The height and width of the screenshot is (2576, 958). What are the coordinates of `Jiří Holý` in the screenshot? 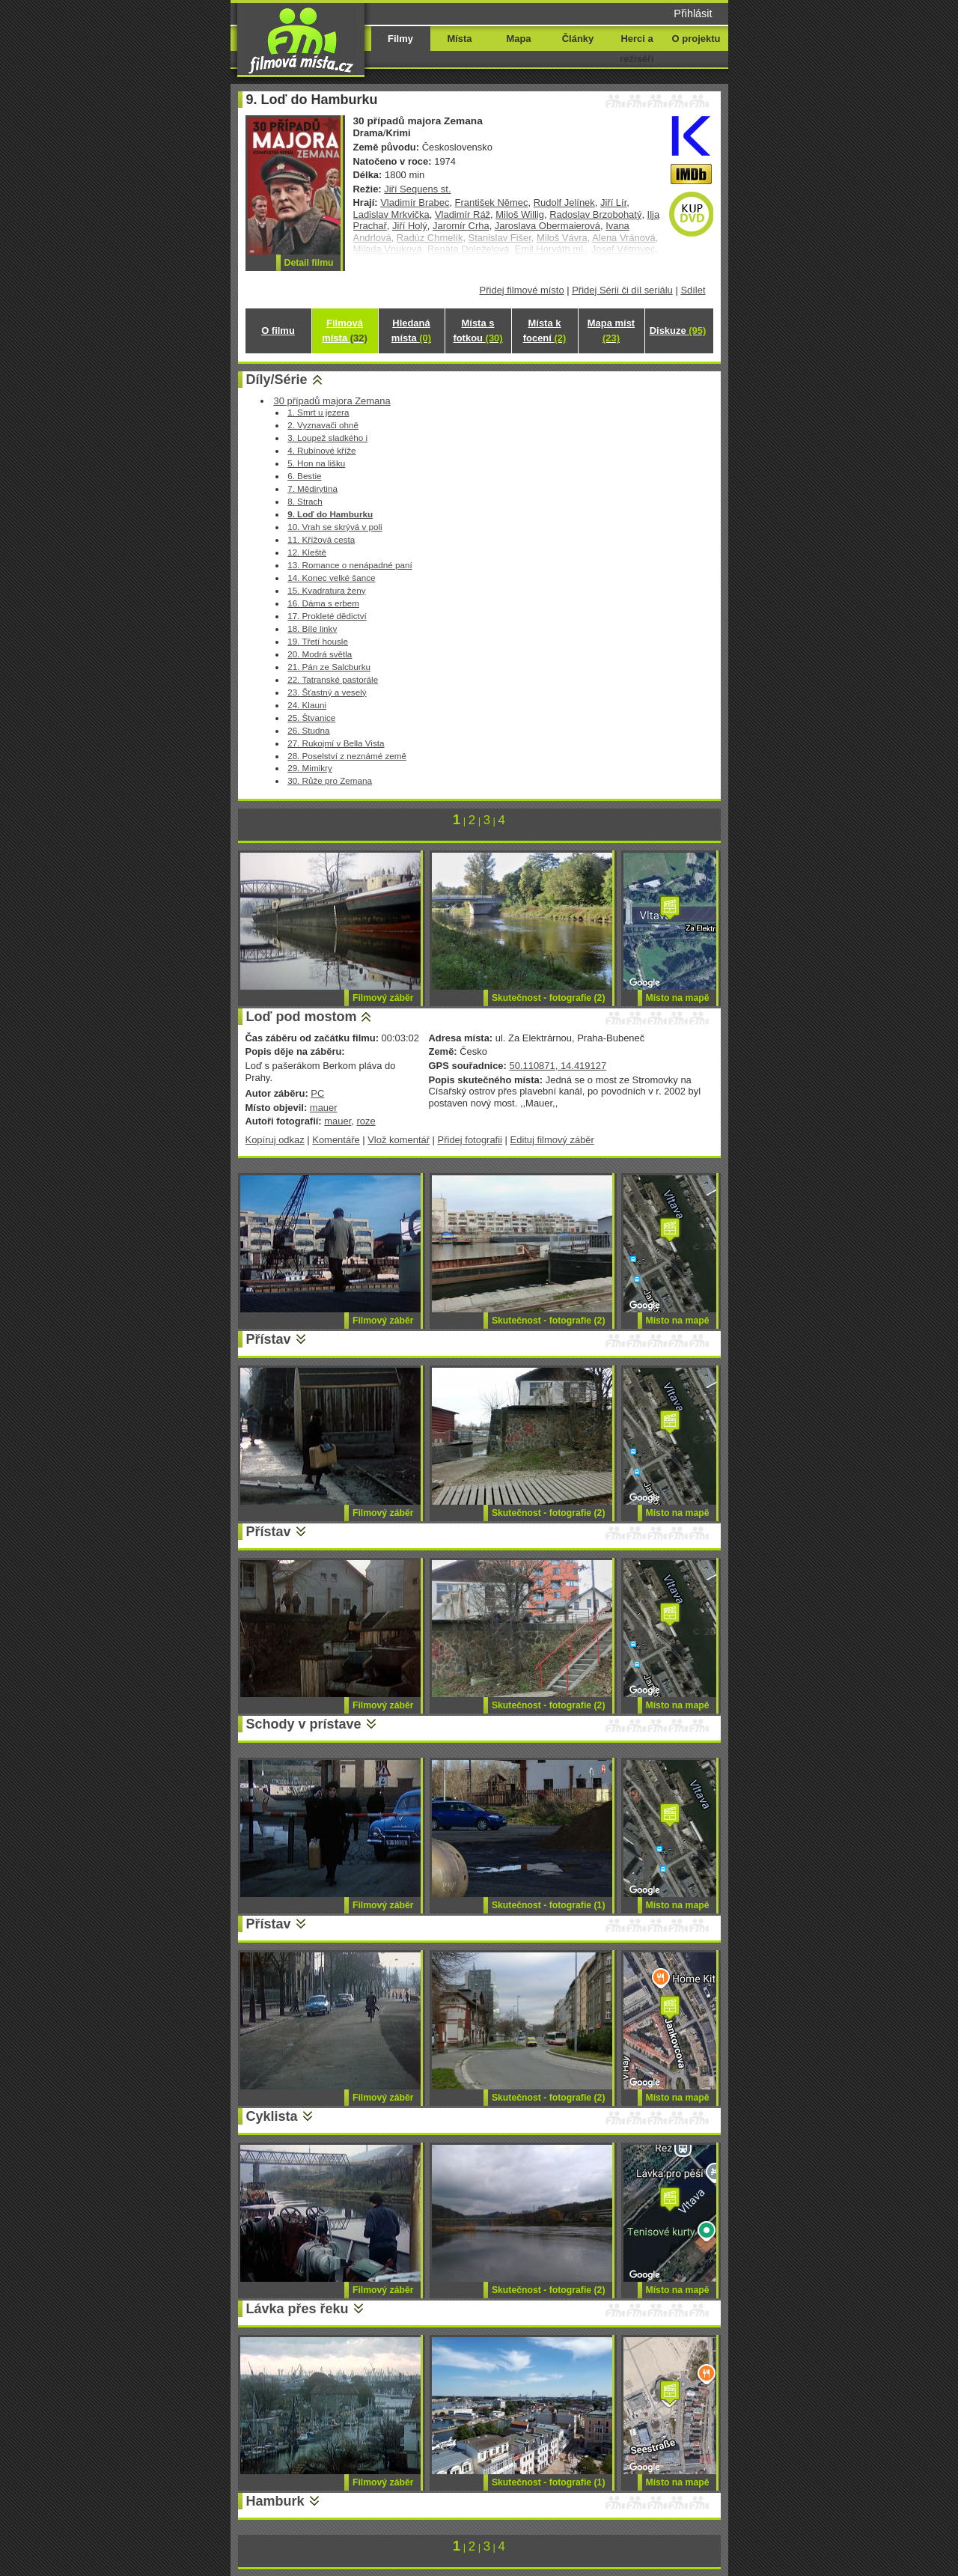 It's located at (409, 225).